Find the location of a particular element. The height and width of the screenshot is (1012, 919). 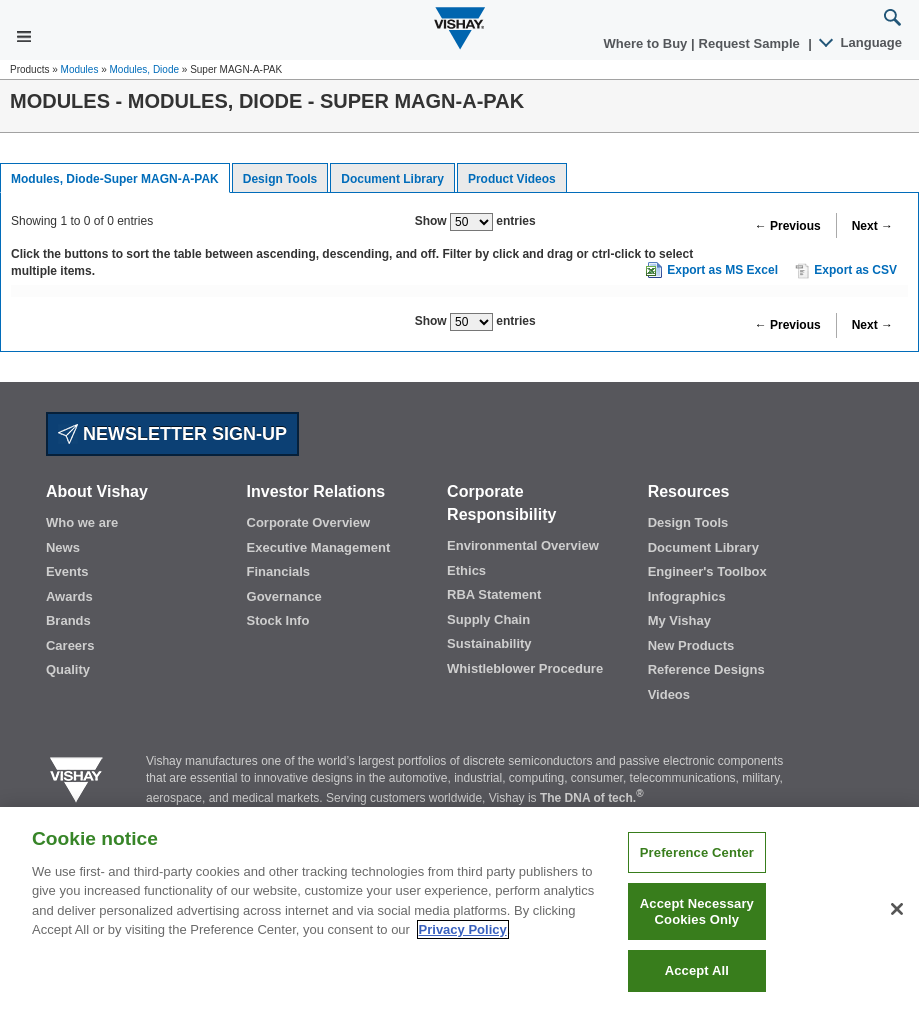

Corporate Overview is located at coordinates (309, 522).